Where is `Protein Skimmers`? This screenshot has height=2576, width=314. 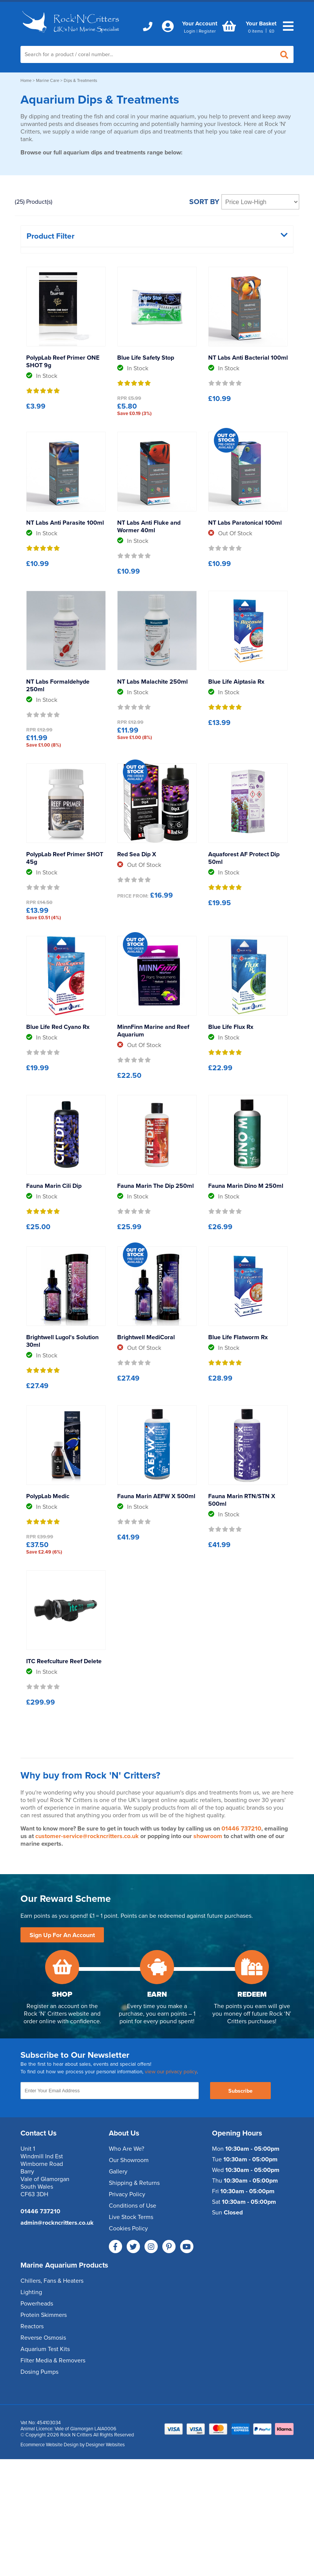 Protein Skimmers is located at coordinates (43, 2315).